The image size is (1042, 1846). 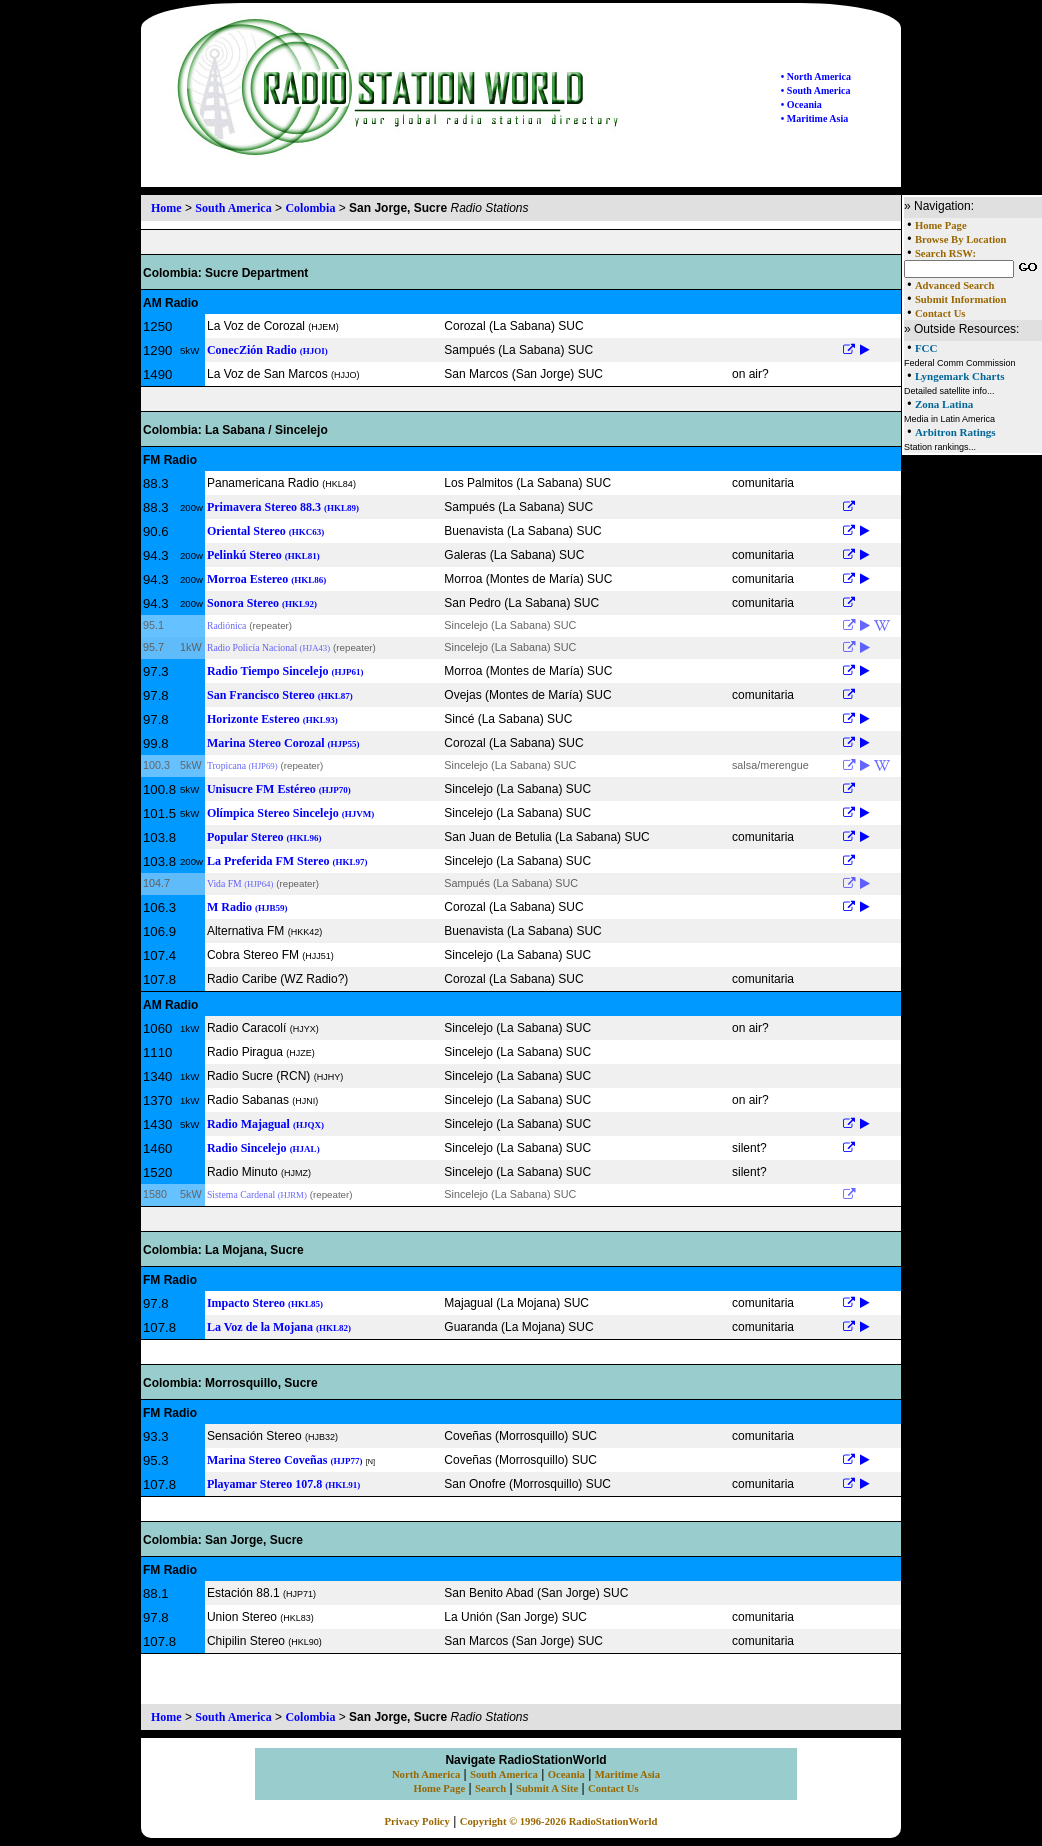 I want to click on Copyright © 1996-2026 RadioStationWorld, so click(x=559, y=1821).